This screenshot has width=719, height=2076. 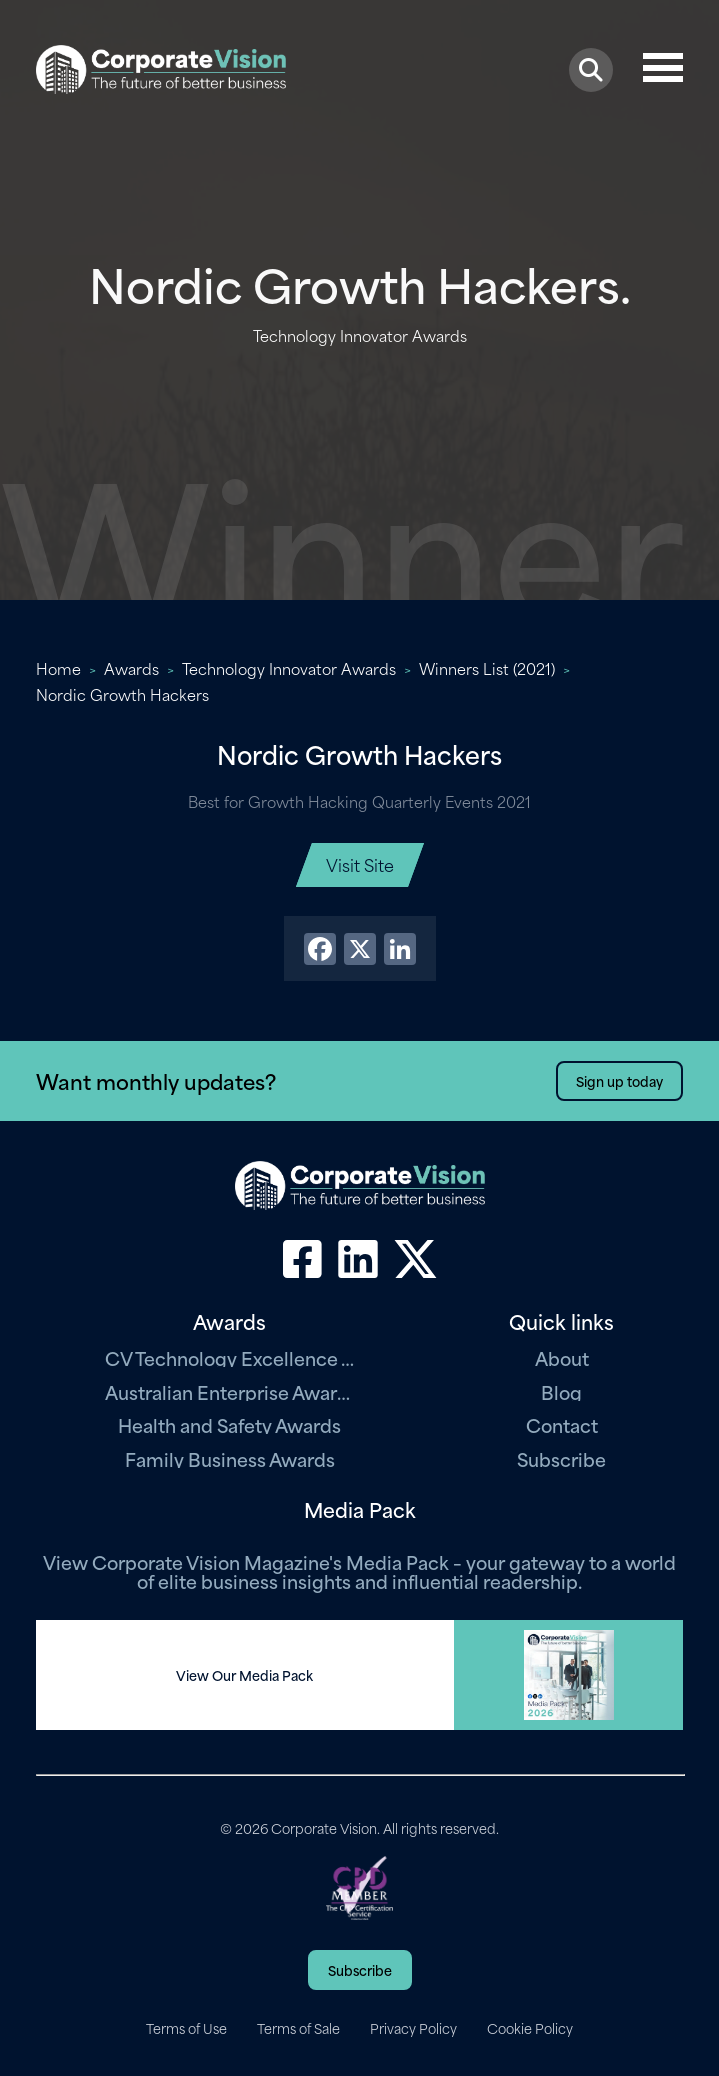 I want to click on About, so click(x=562, y=1357).